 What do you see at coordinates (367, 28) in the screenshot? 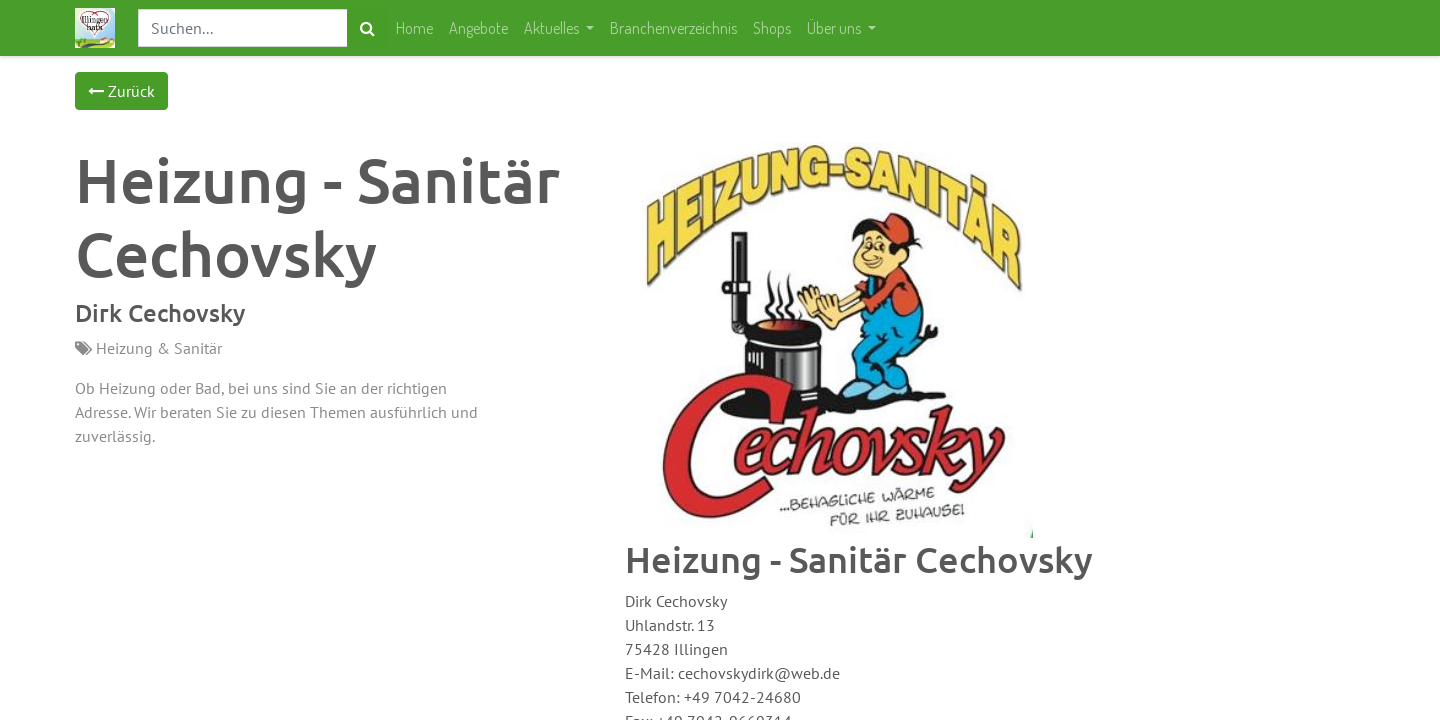
I see `[Suchen]` at bounding box center [367, 28].